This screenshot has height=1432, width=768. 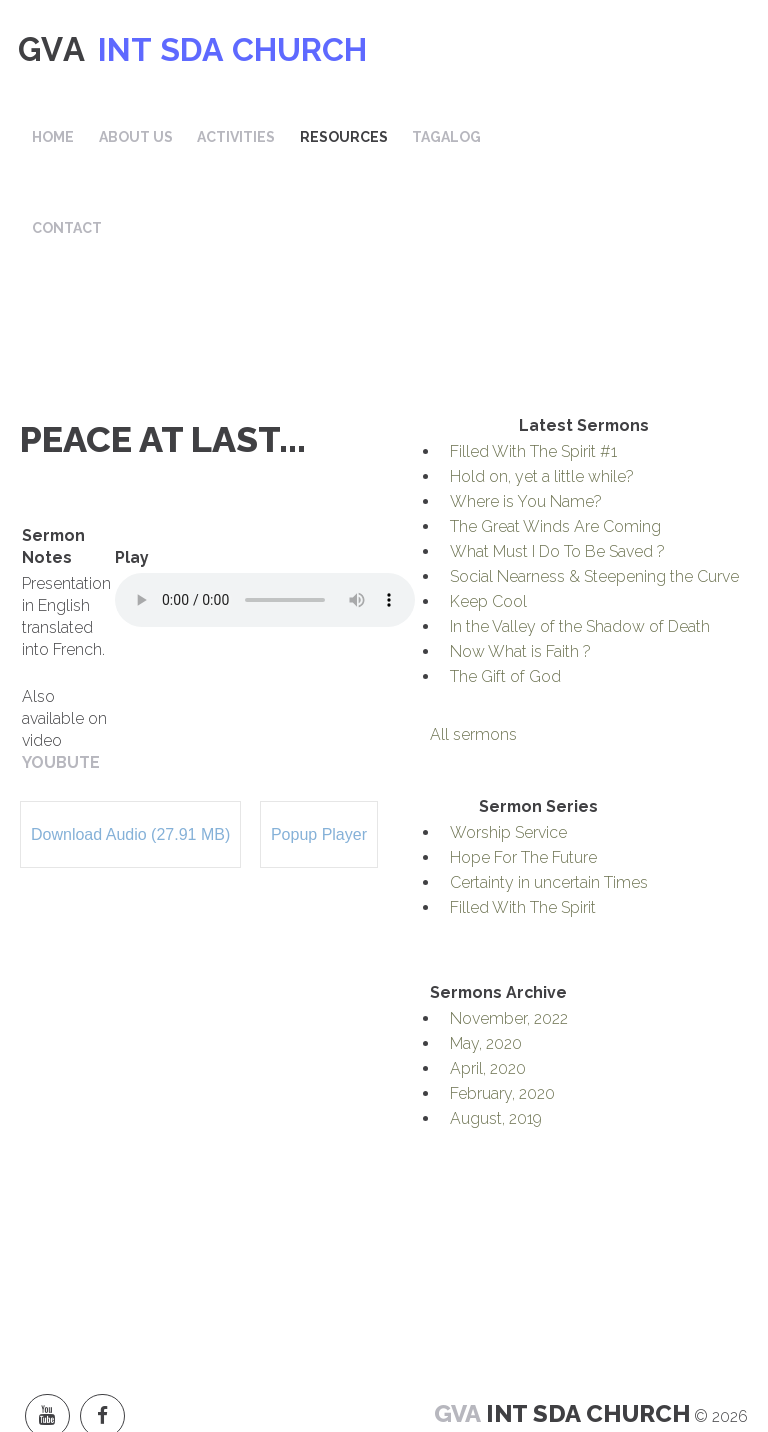 I want to click on All sermons, so click(x=473, y=659).